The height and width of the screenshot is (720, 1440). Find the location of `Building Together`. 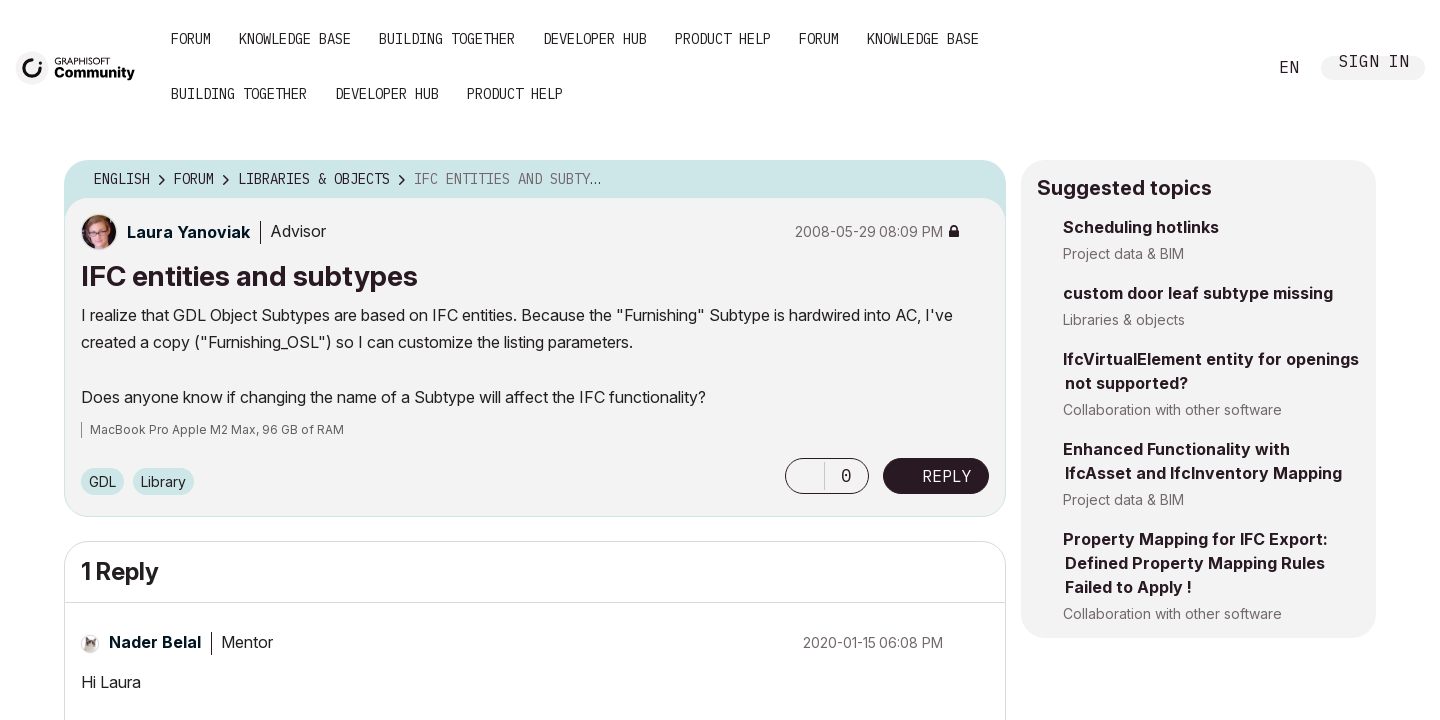

Building Together is located at coordinates (447, 39).